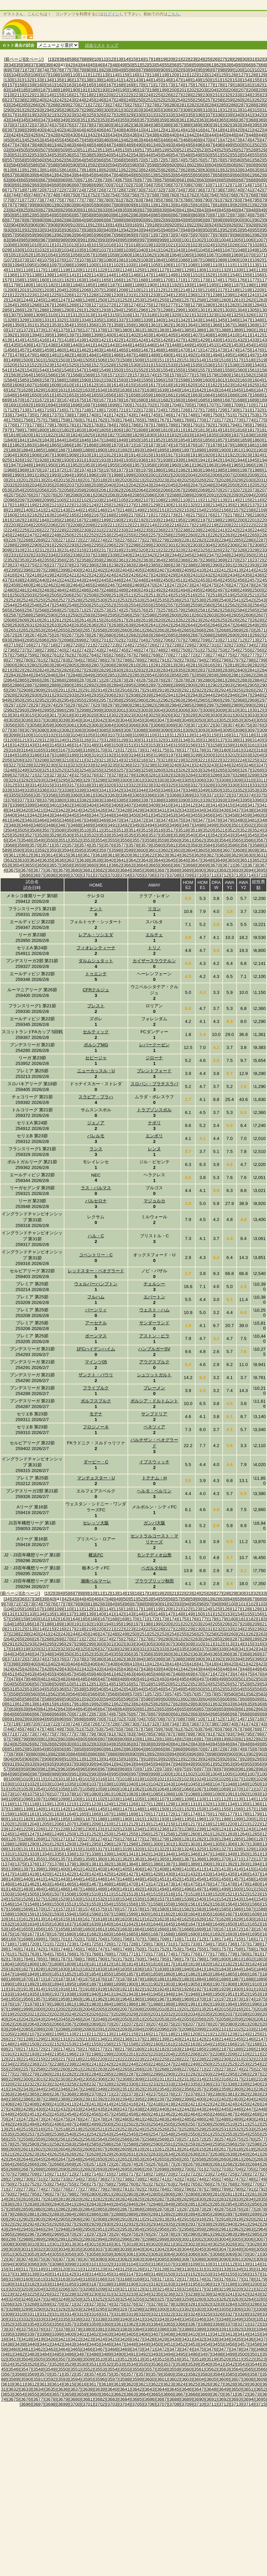 The image size is (267, 2576). I want to click on [1211], so click(146, 289).